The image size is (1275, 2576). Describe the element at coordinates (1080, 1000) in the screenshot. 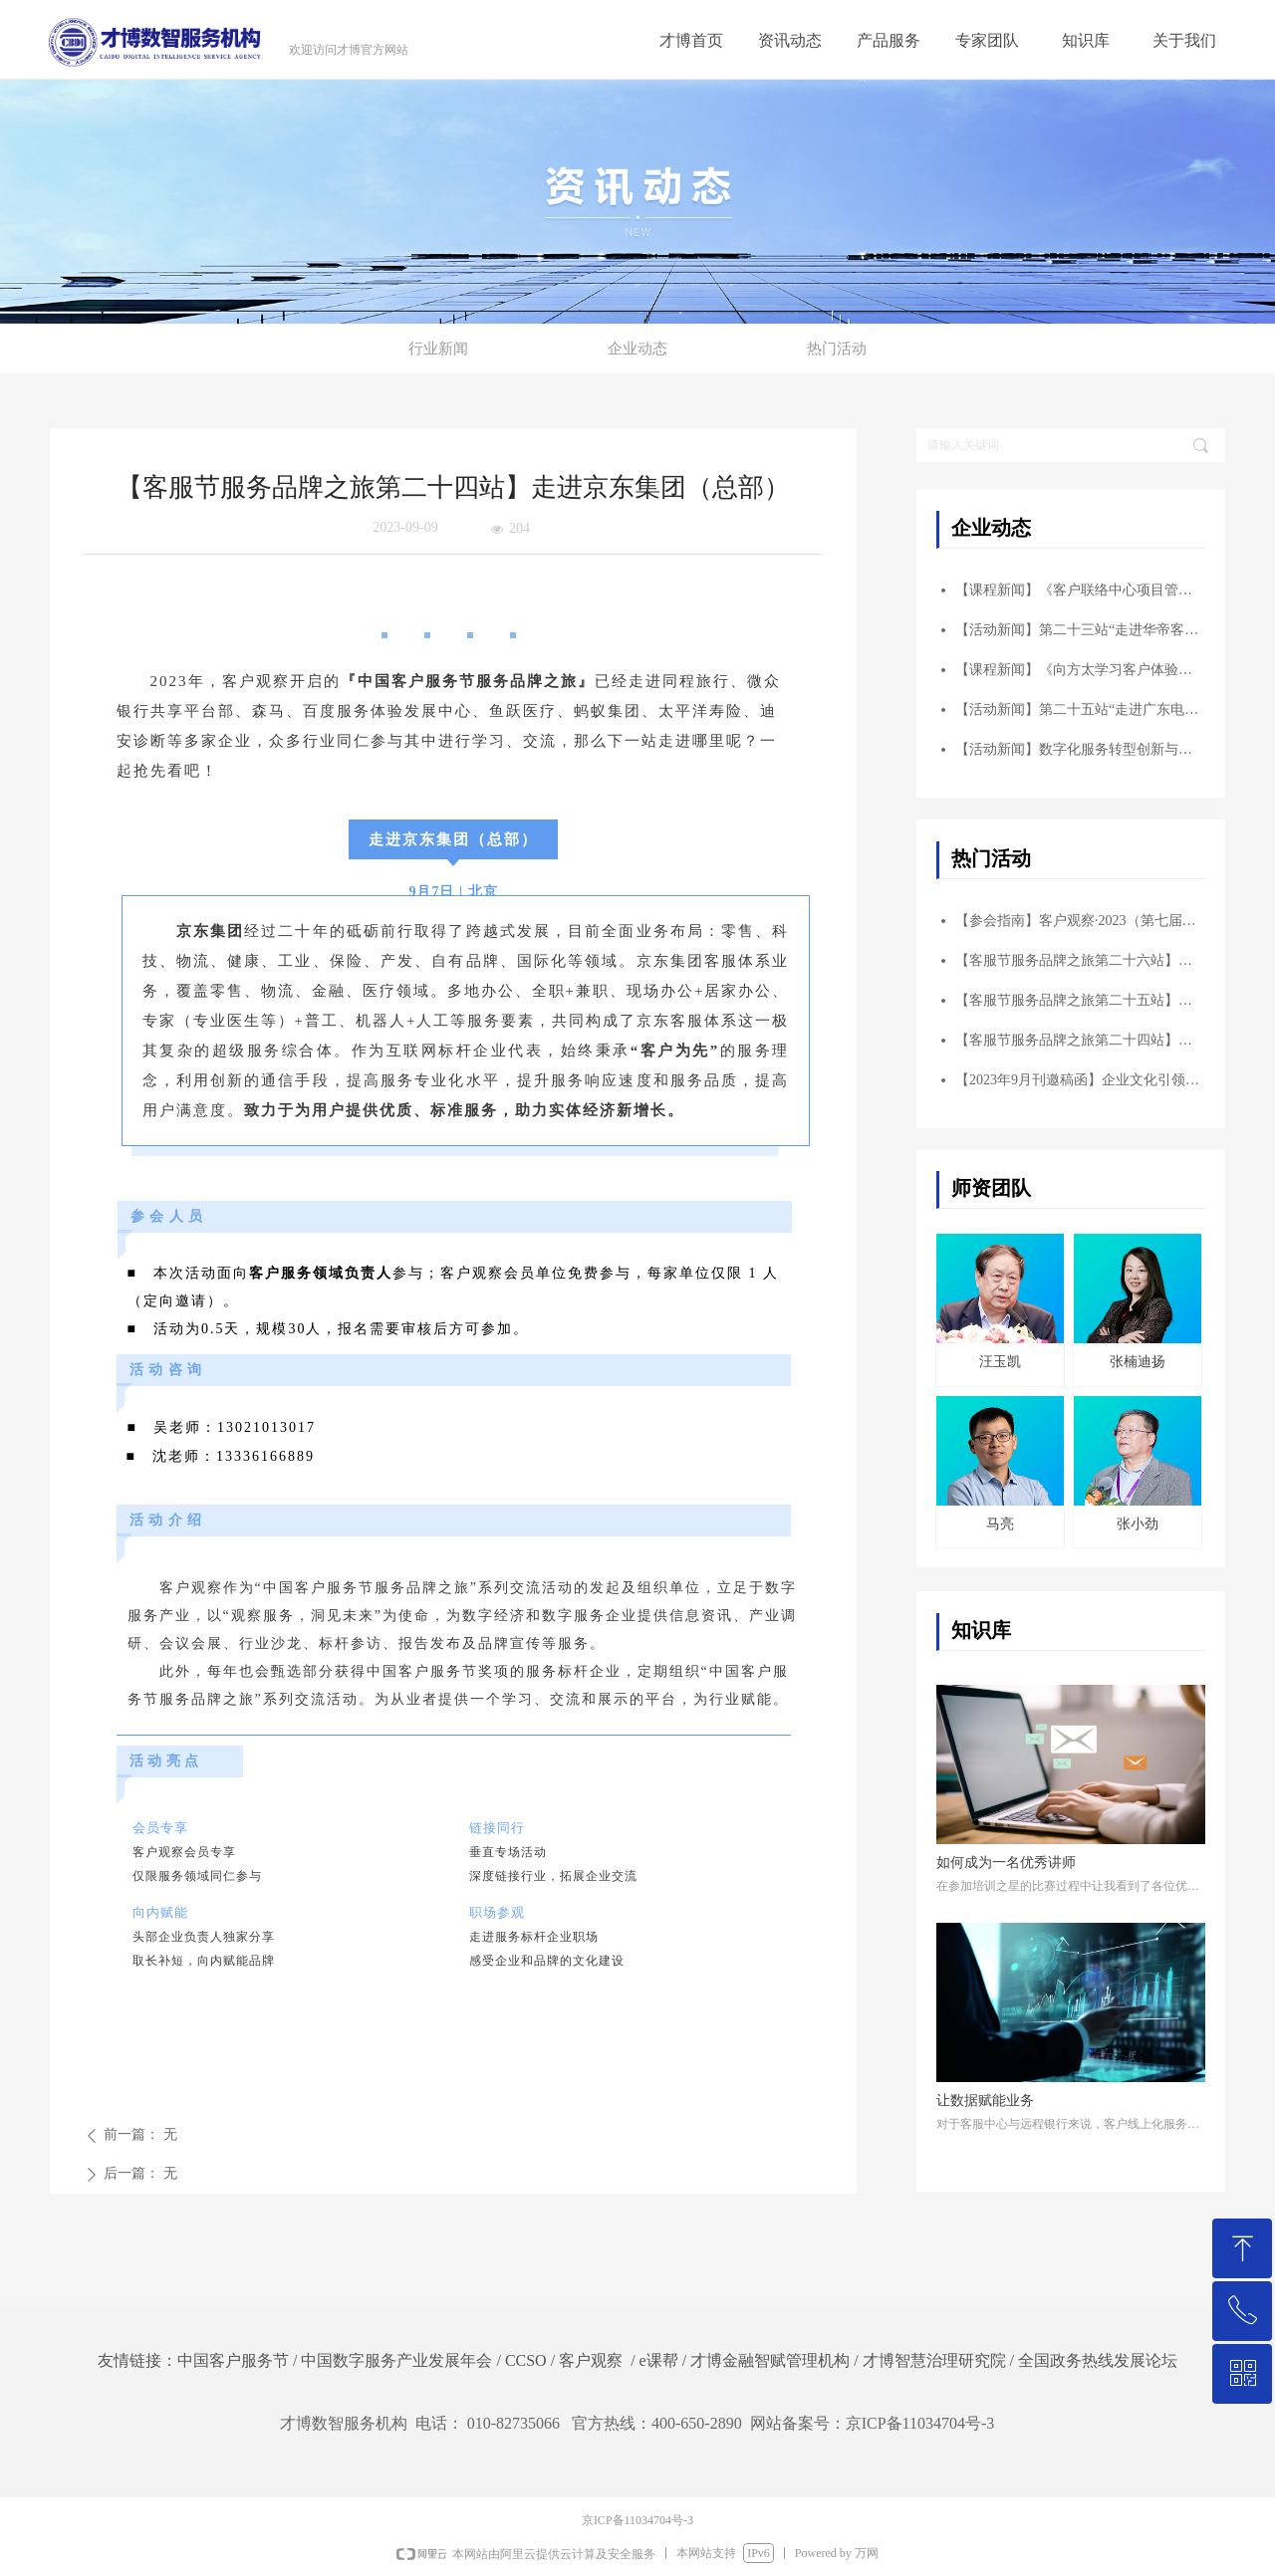

I see `【客服节服务品牌之旅第二十五站】走进广东电网客户服务中心` at that location.